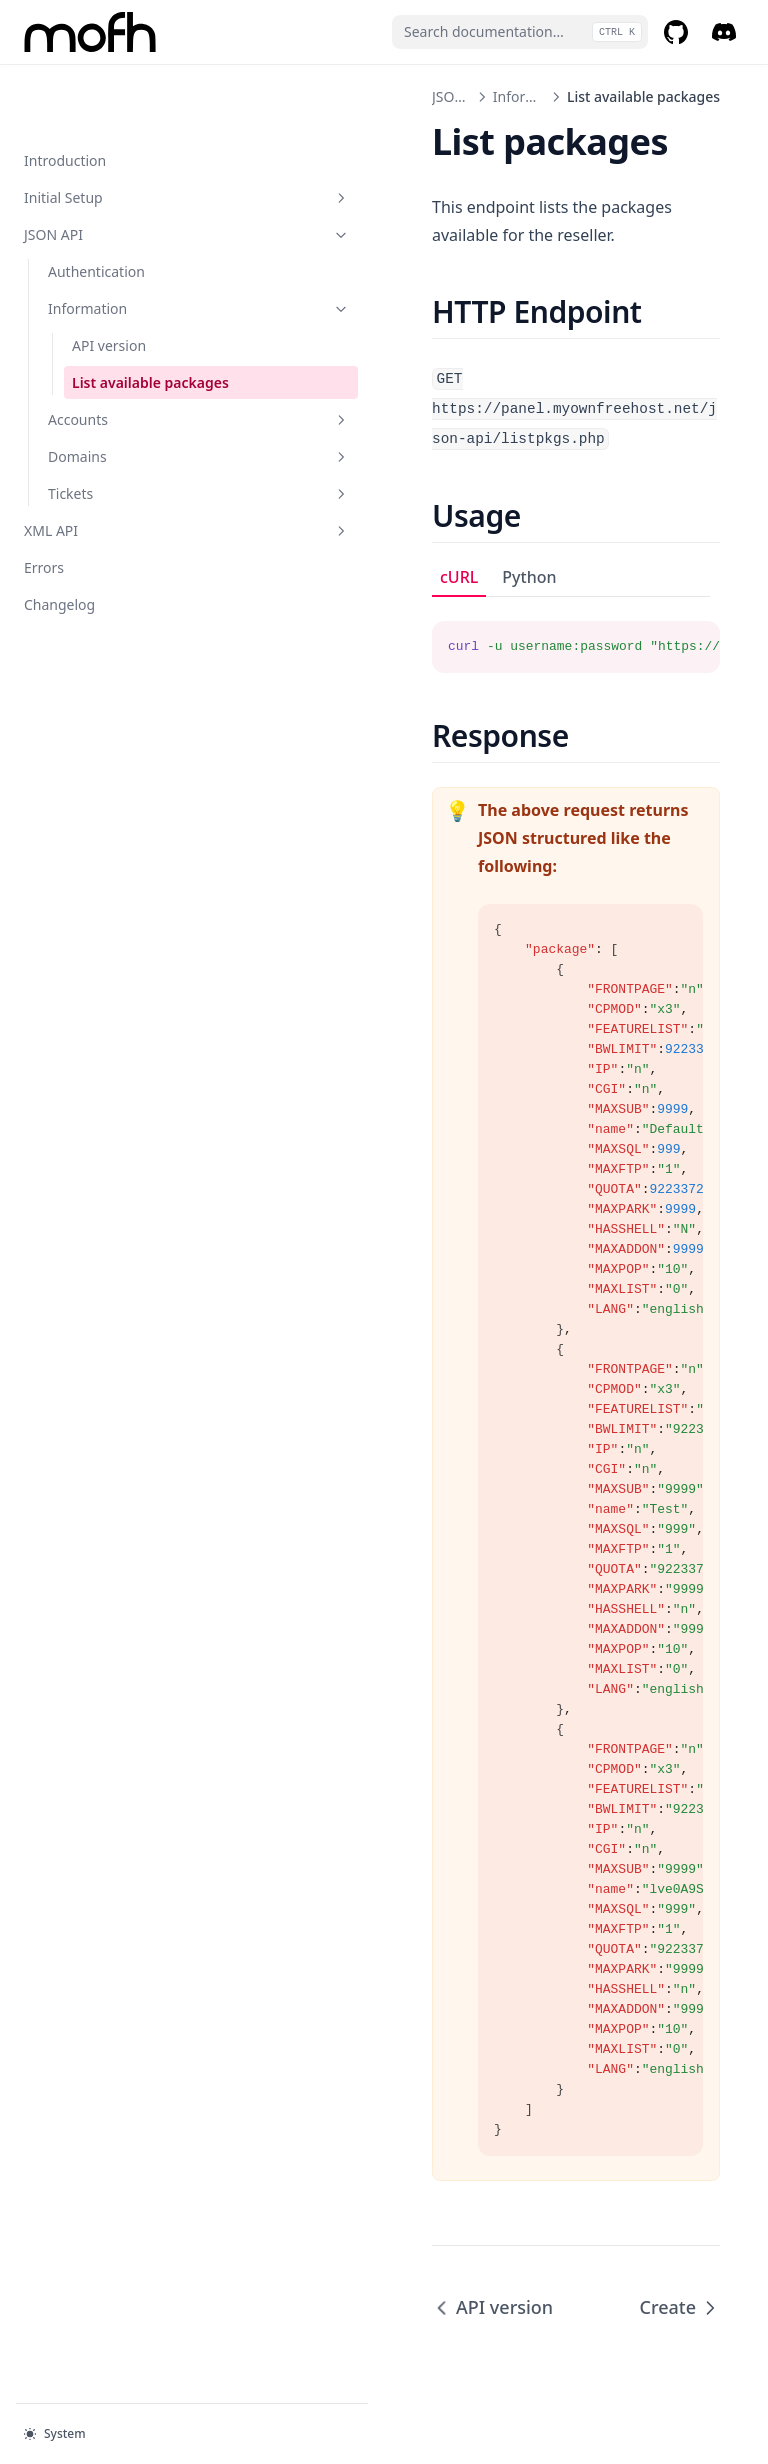 The height and width of the screenshot is (2464, 768). I want to click on Authentication, so click(96, 207).